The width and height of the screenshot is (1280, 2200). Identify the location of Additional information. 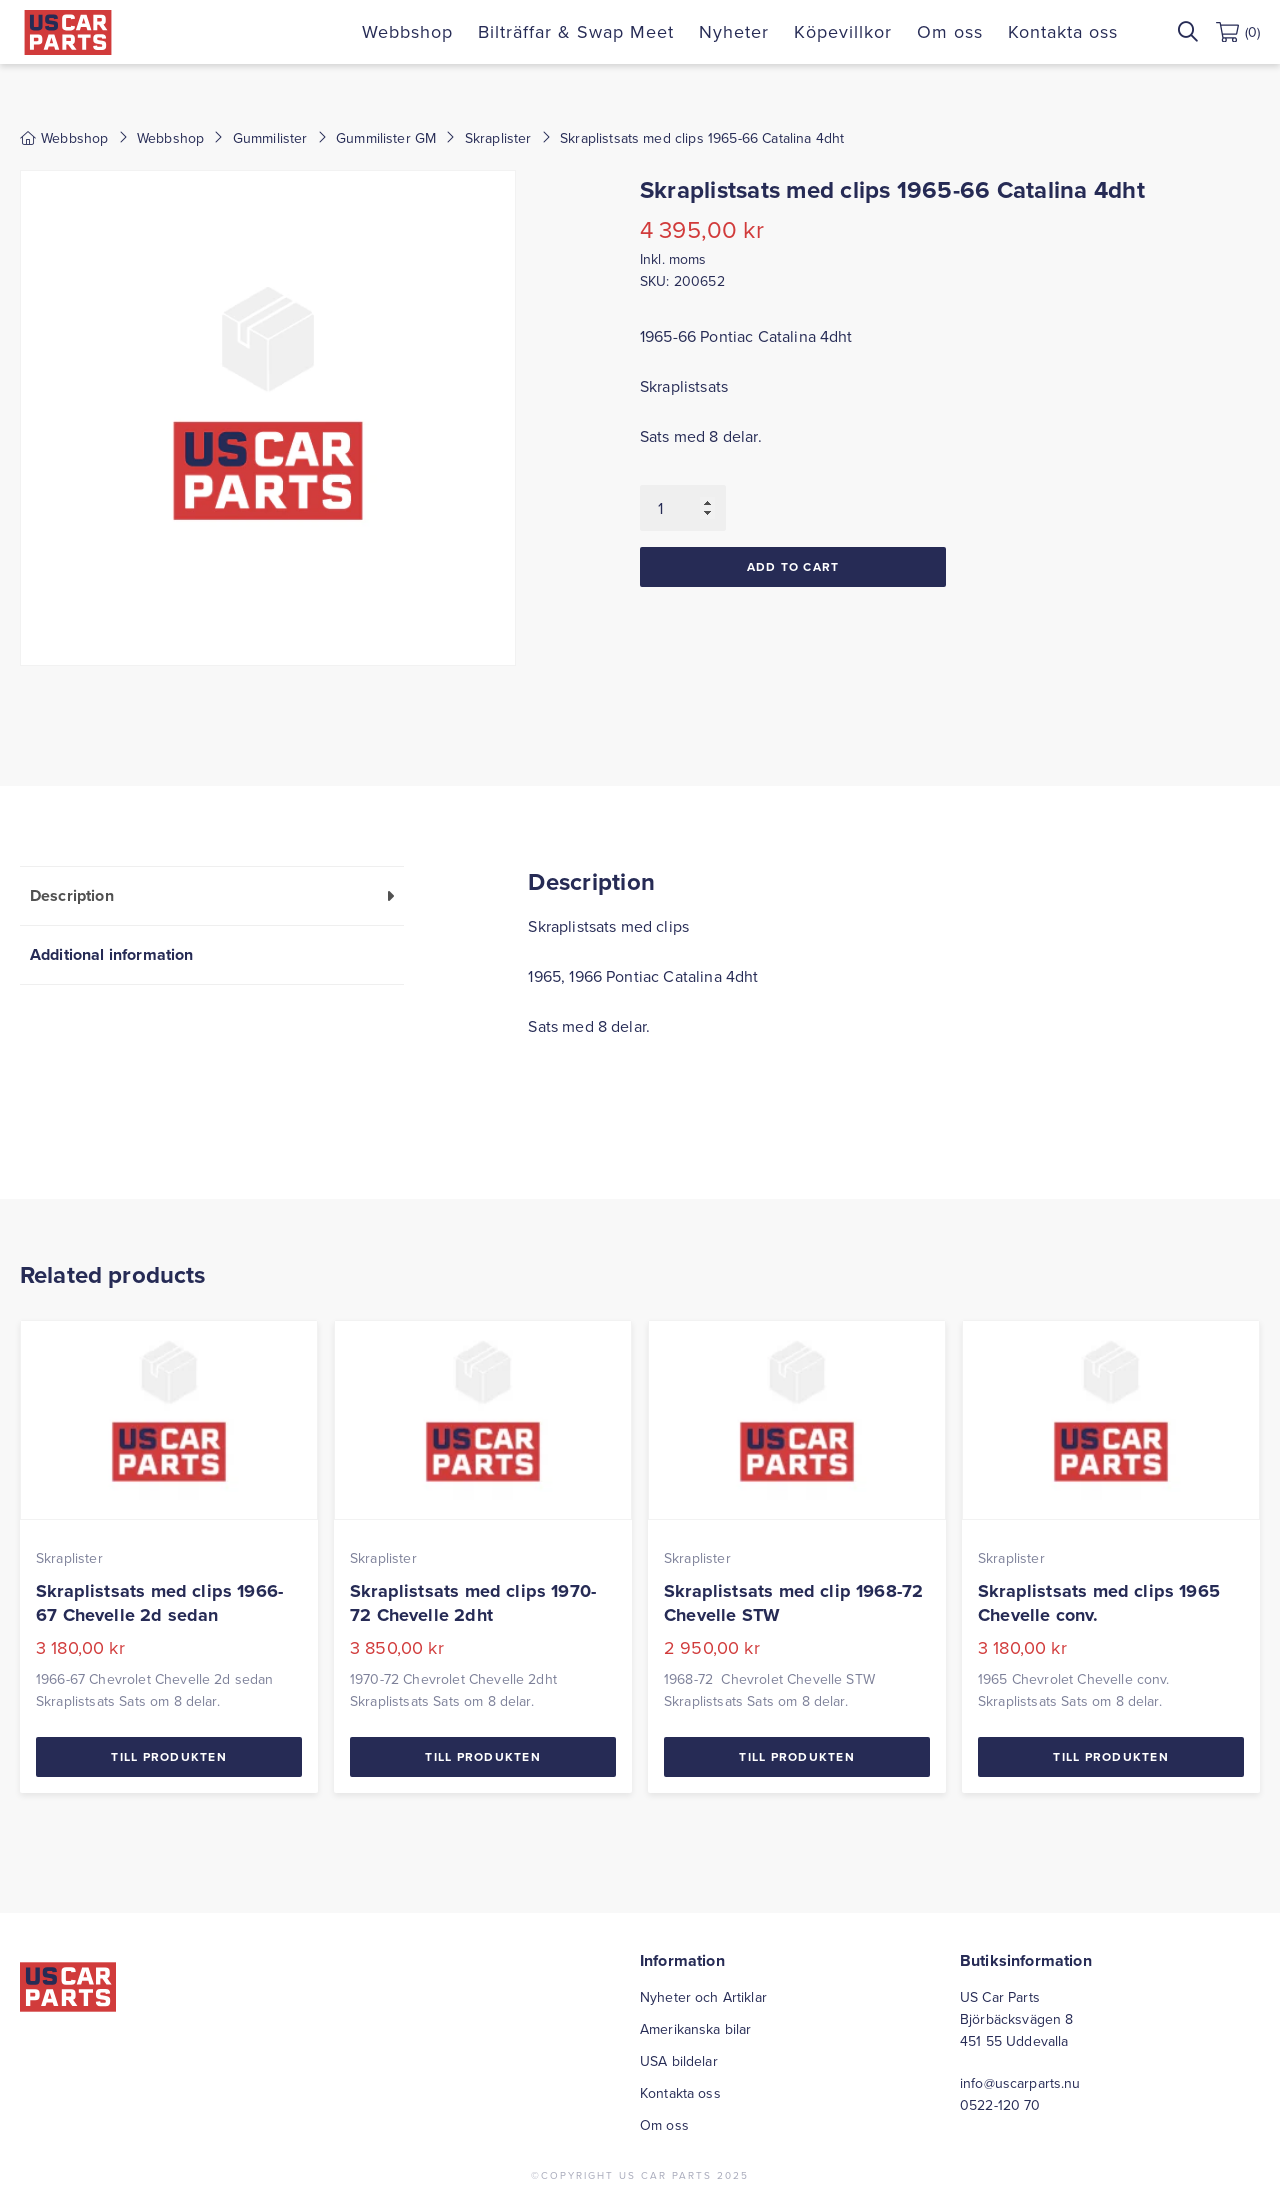
(112, 954).